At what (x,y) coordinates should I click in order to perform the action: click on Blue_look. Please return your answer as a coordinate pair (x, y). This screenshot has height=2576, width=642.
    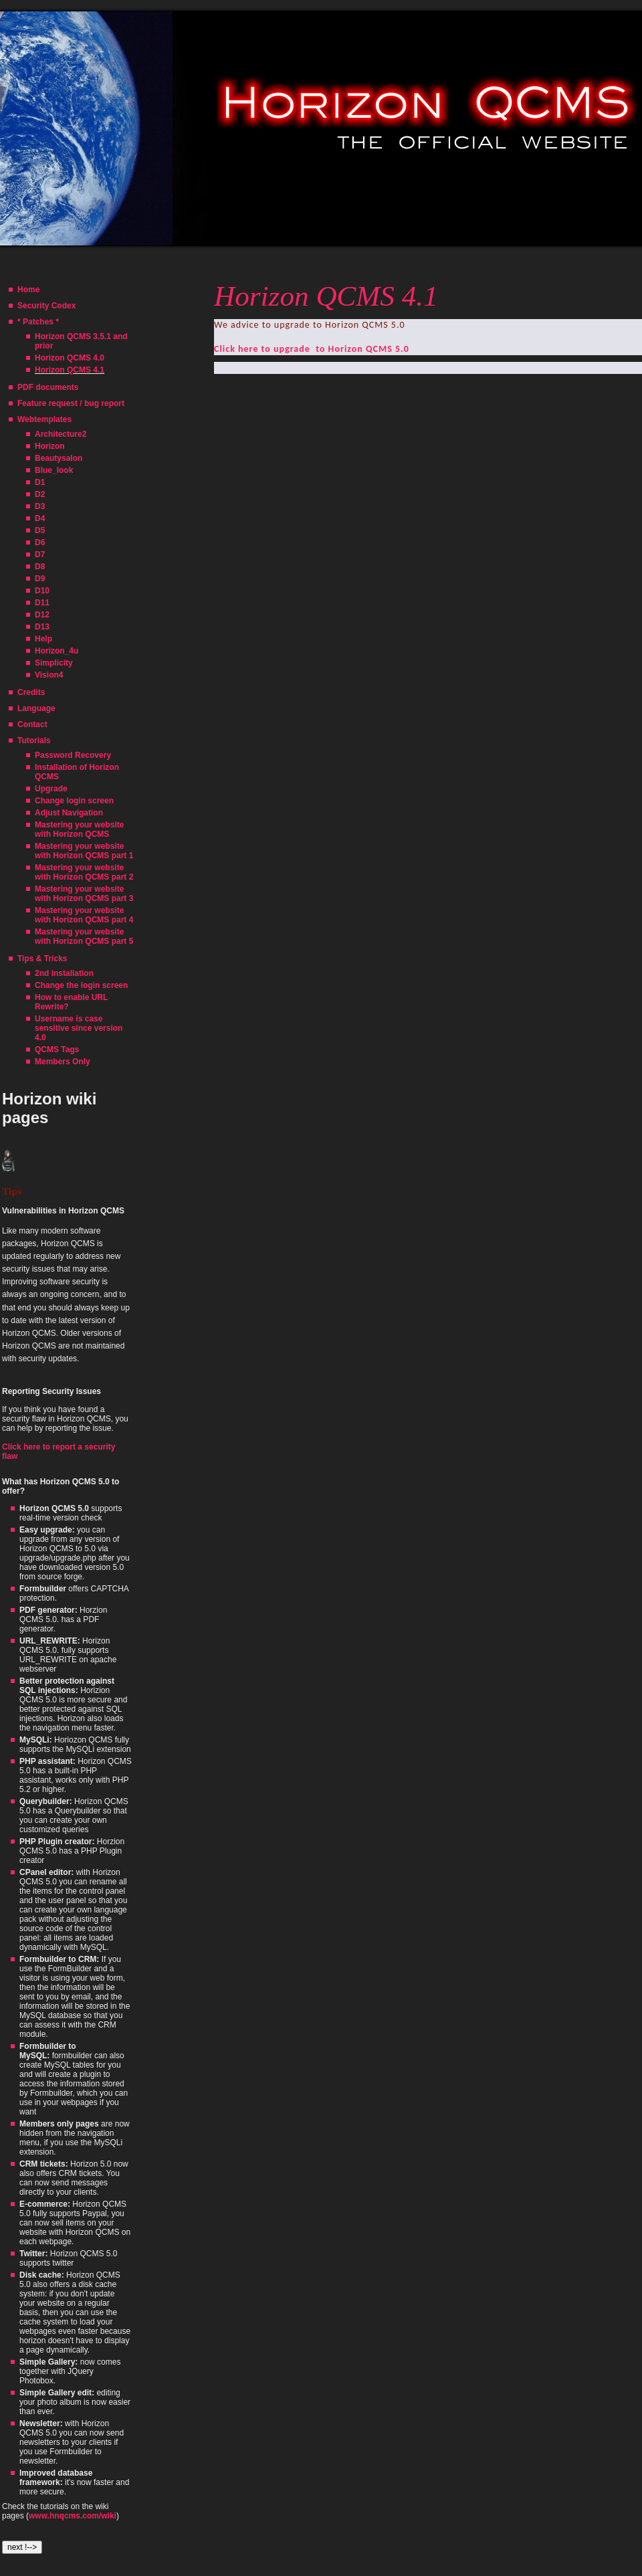
    Looking at the image, I should click on (54, 470).